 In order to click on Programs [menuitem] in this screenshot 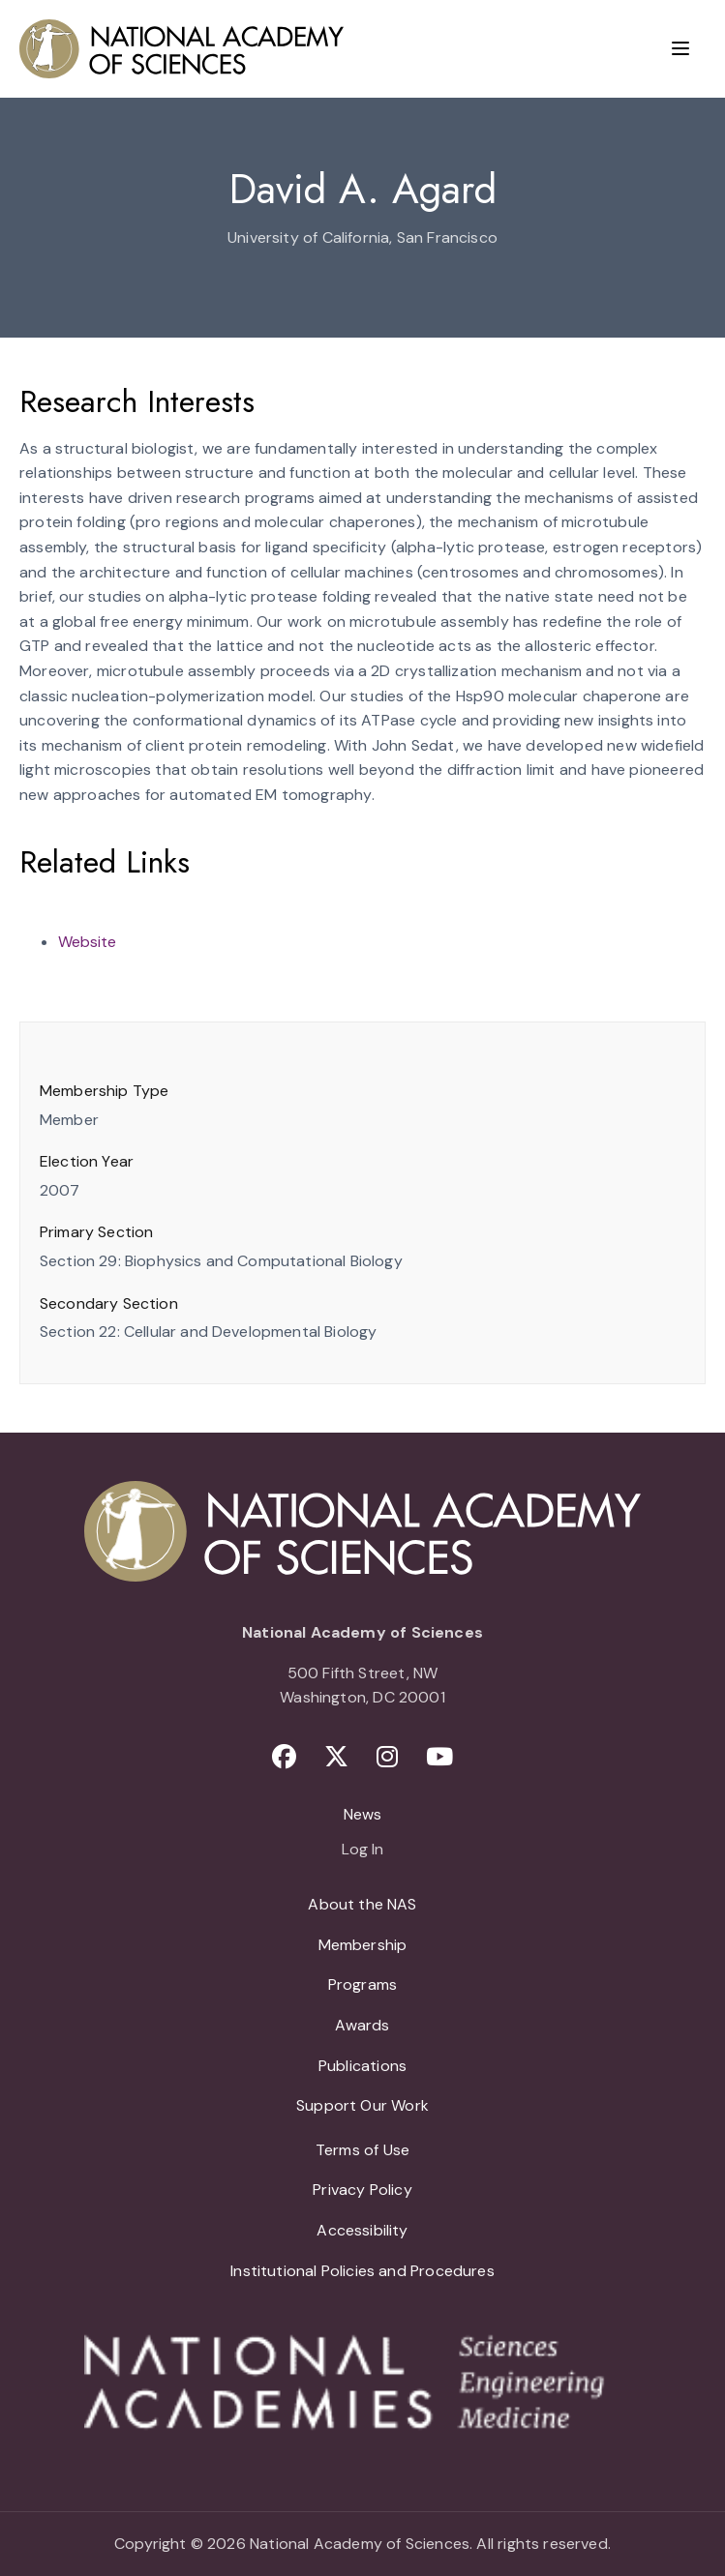, I will do `click(362, 1984)`.